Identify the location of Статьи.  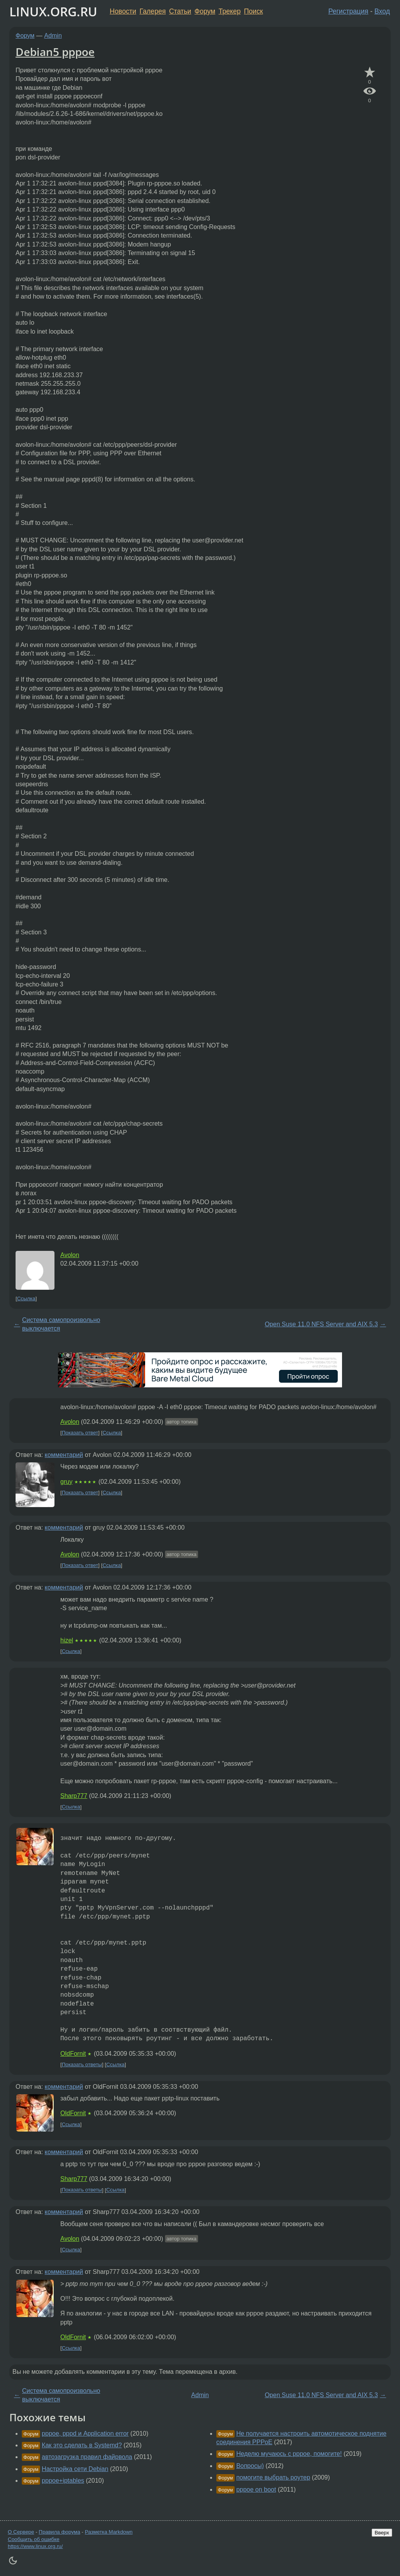
(180, 11).